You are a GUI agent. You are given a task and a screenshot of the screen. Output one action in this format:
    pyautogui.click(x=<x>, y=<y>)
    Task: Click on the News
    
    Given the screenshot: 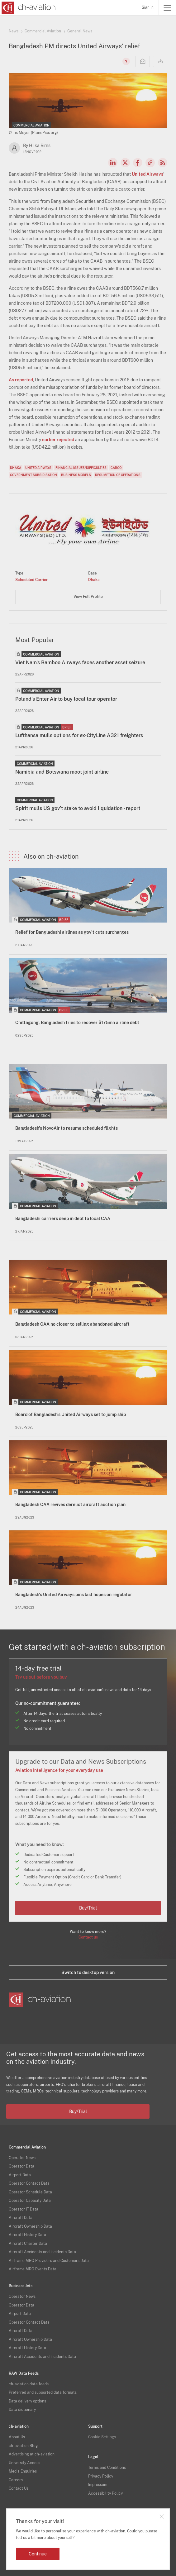 What is the action you would take?
    pyautogui.click(x=13, y=31)
    